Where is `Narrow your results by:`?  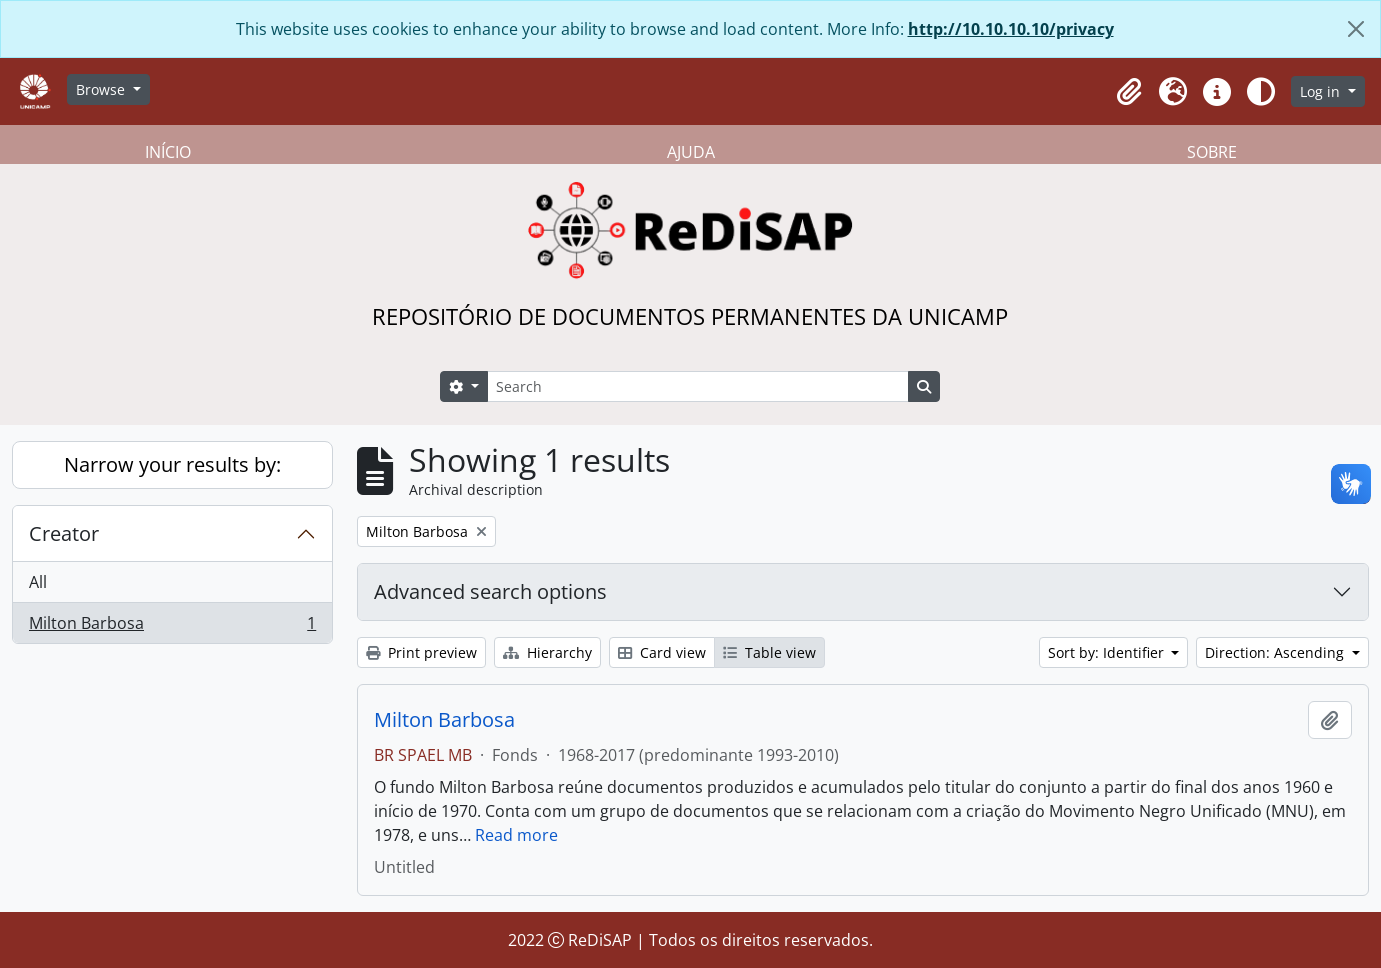
Narrow your results by: is located at coordinates (172, 464).